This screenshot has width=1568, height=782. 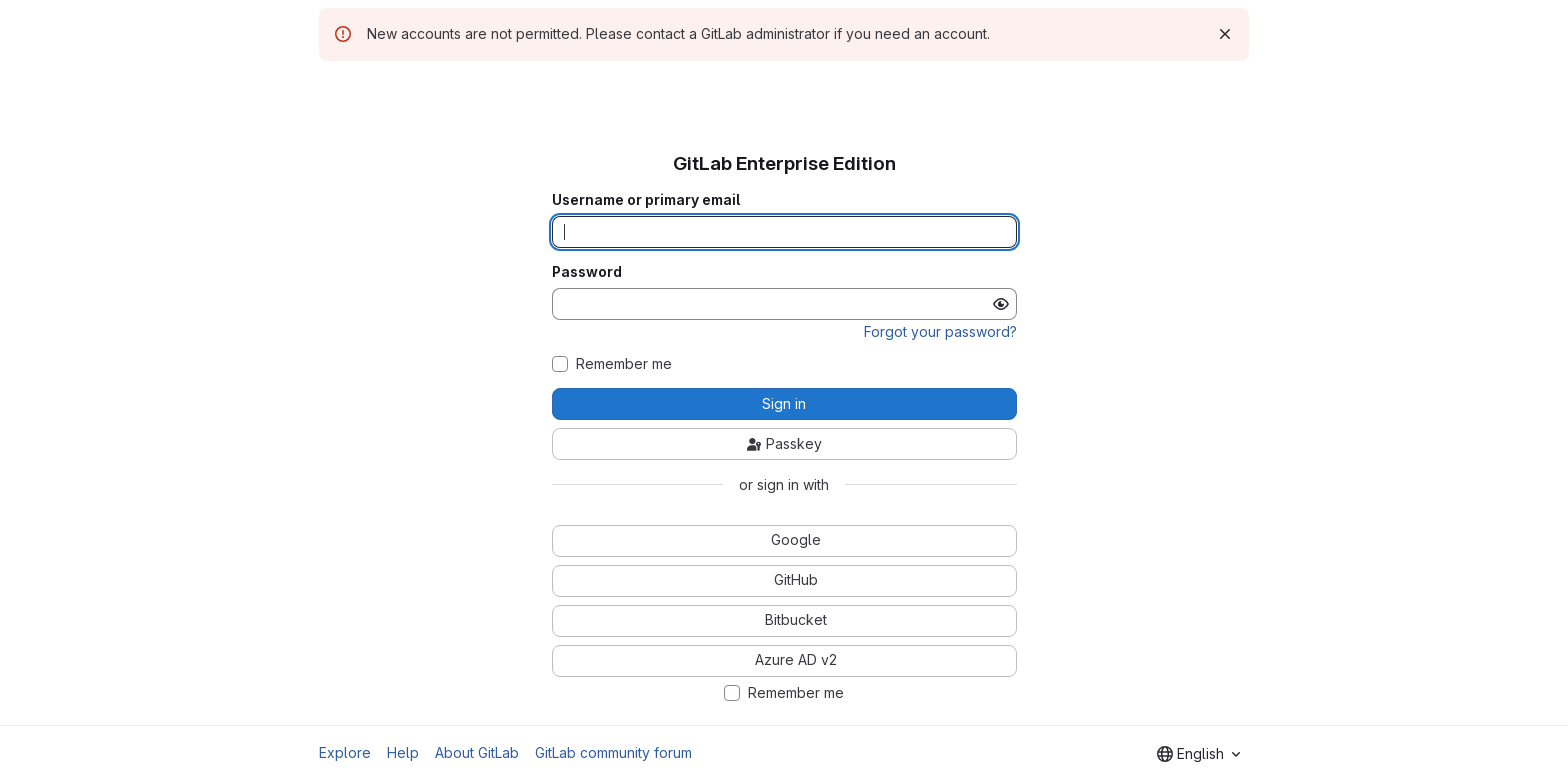 I want to click on Forgot your password?, so click(x=940, y=331).